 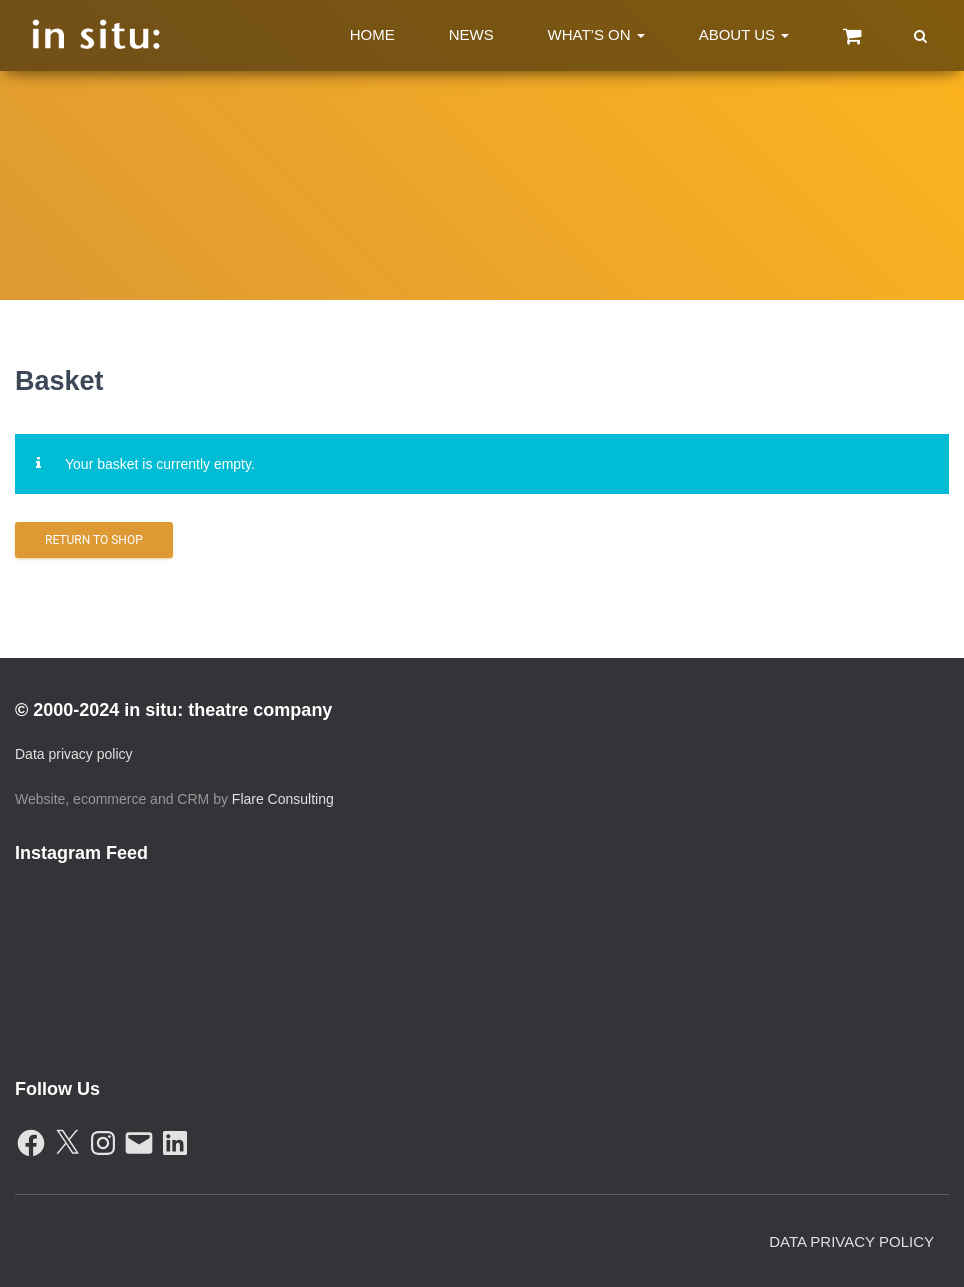 I want to click on What’s On, so click(x=596, y=34).